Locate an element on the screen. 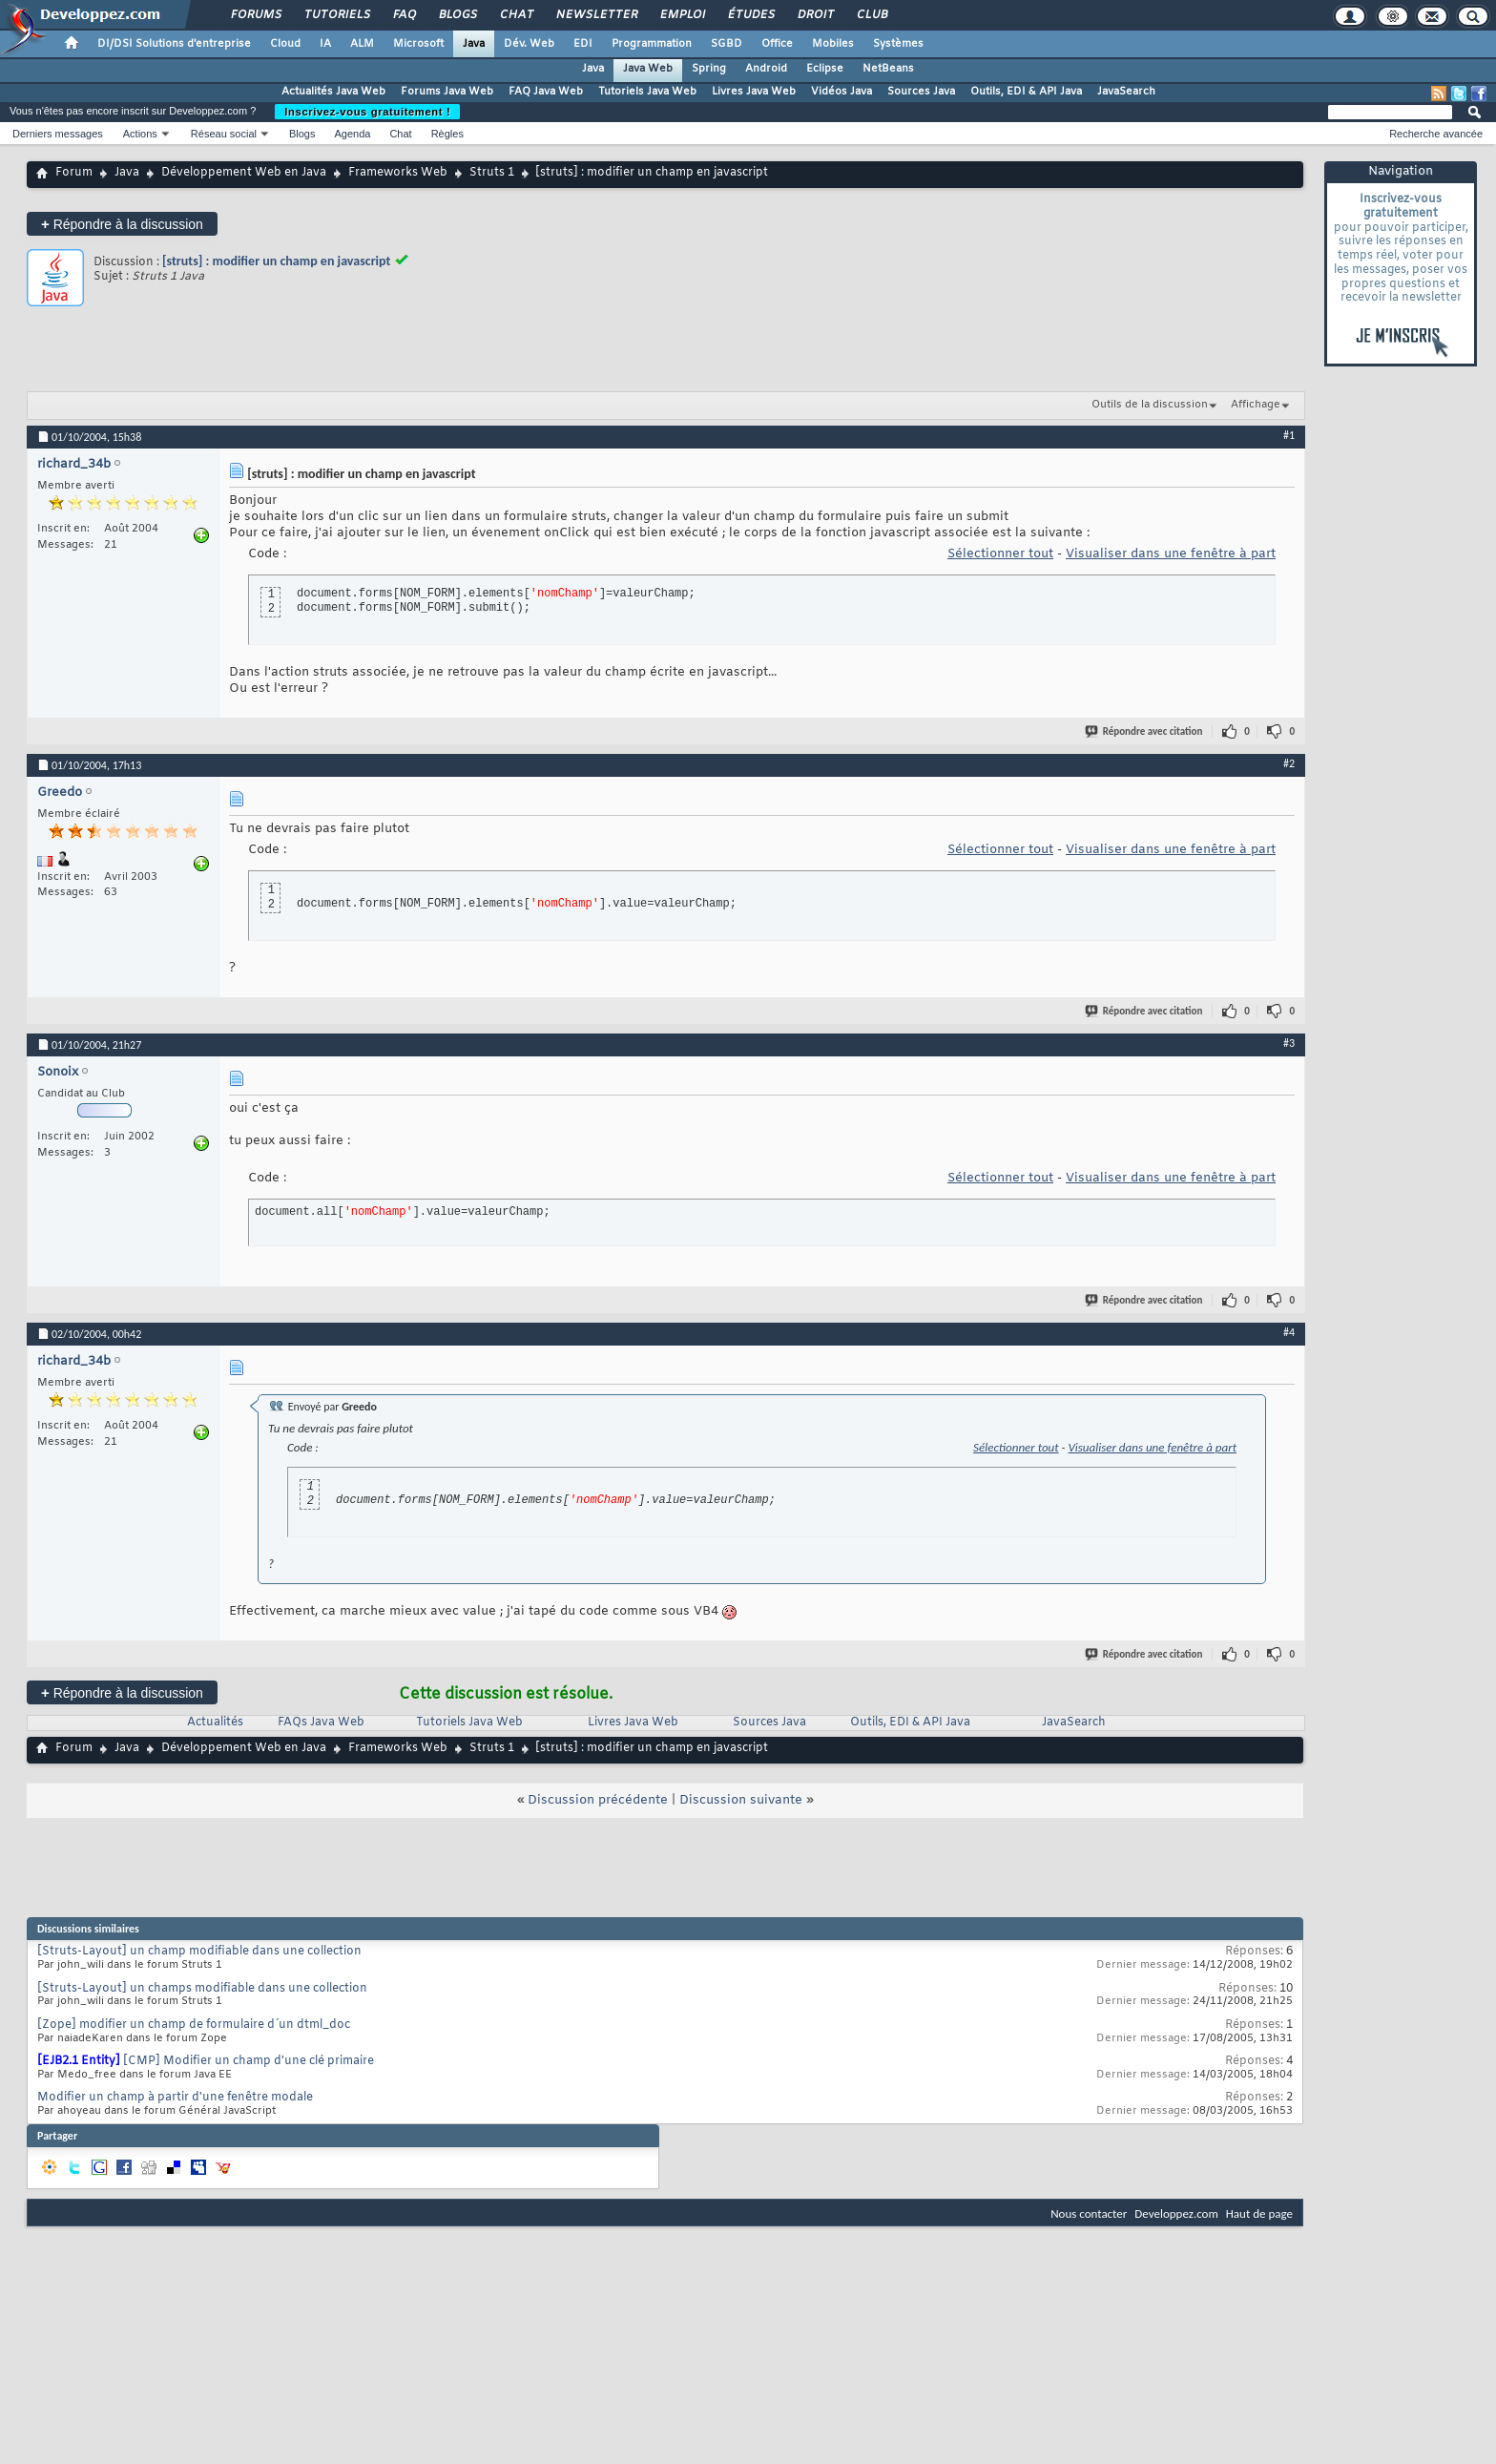 The image size is (1496, 2464). Programmation is located at coordinates (652, 44).